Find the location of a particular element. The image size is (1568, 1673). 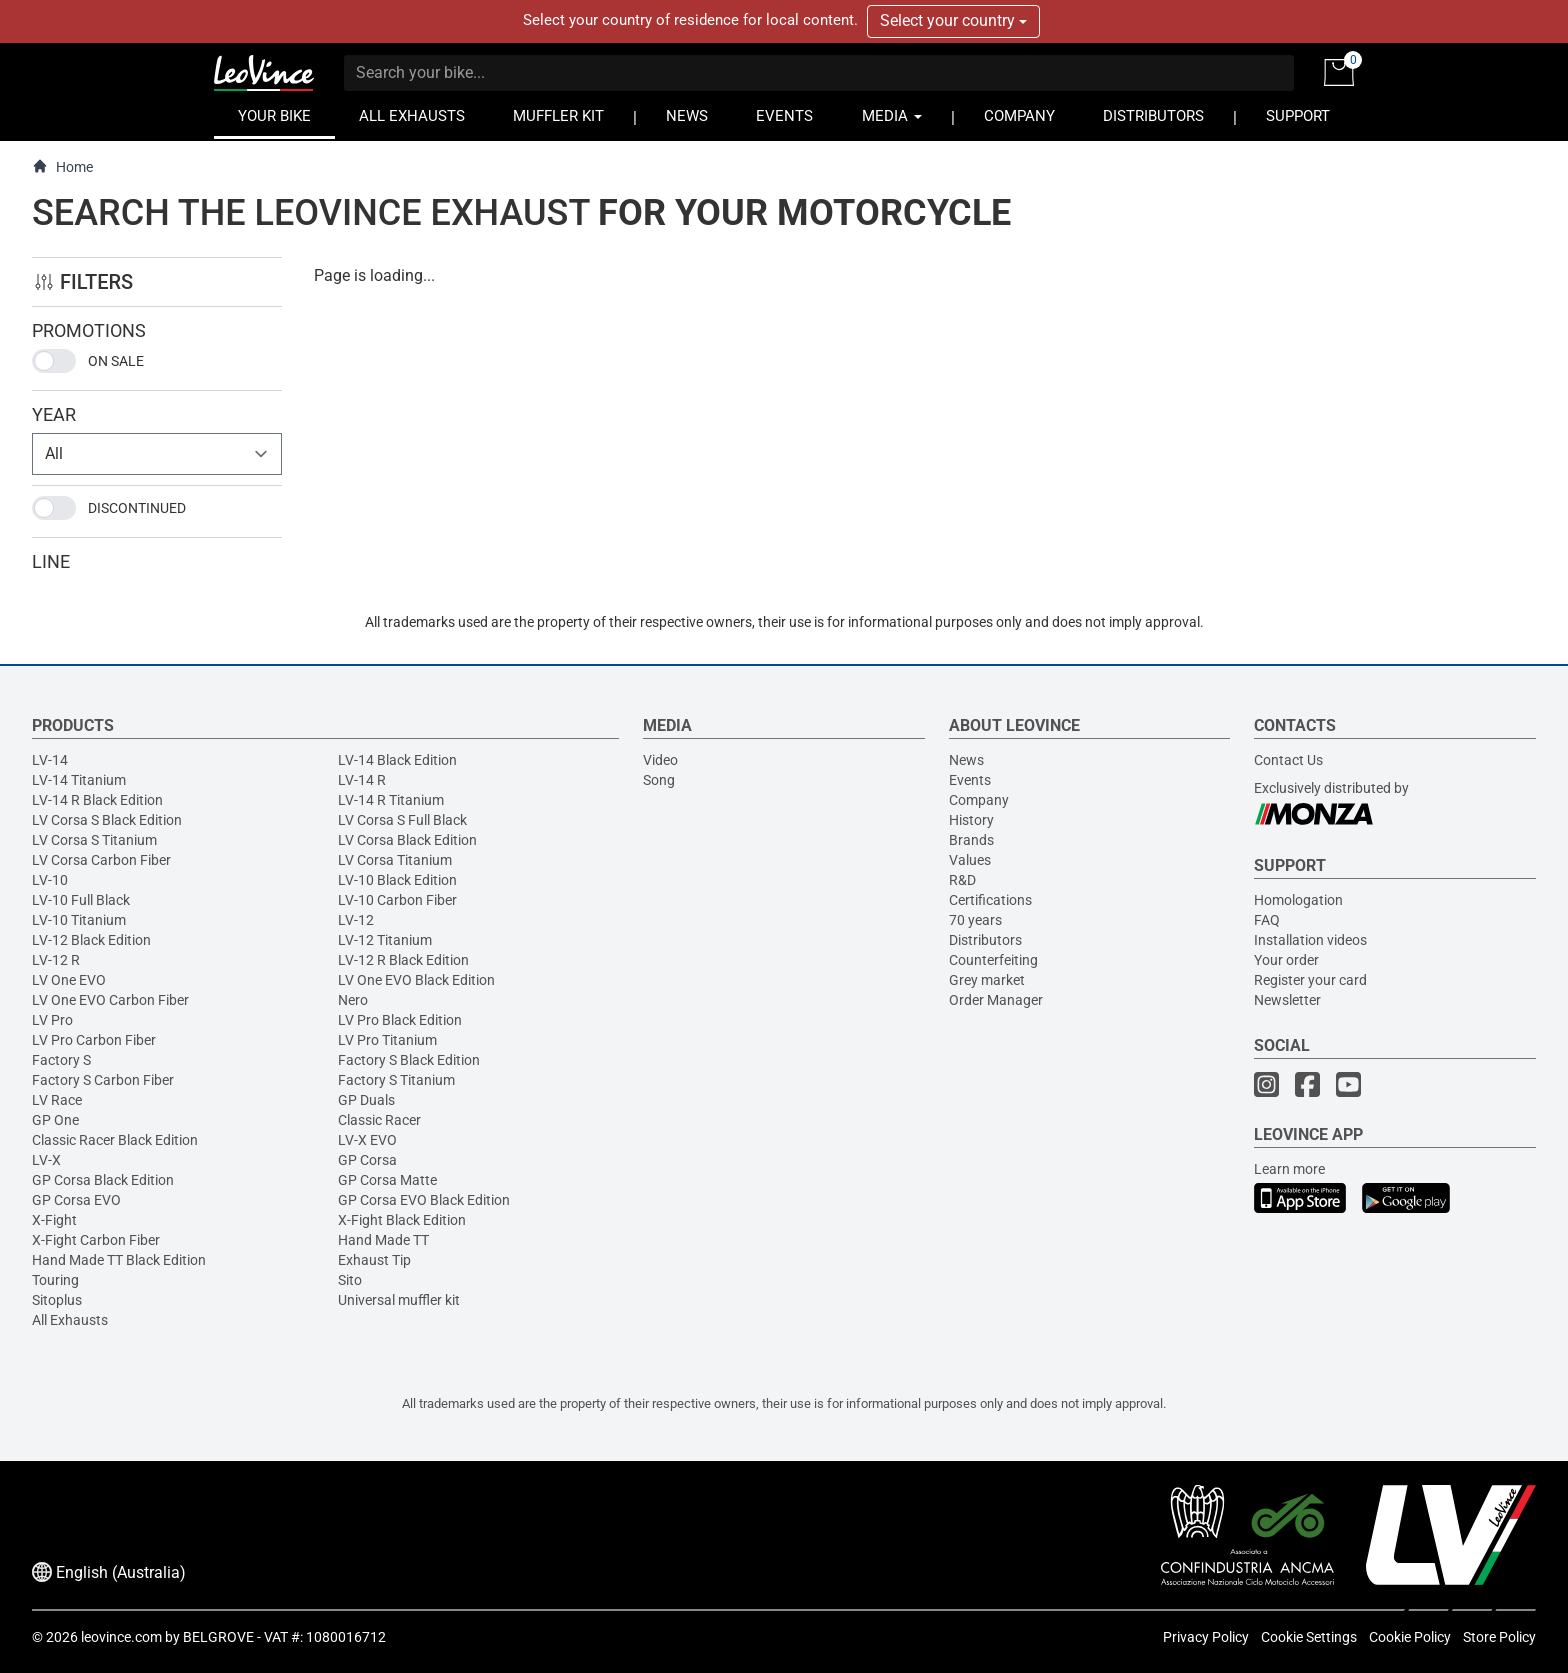

LV-12 is located at coordinates (356, 920).